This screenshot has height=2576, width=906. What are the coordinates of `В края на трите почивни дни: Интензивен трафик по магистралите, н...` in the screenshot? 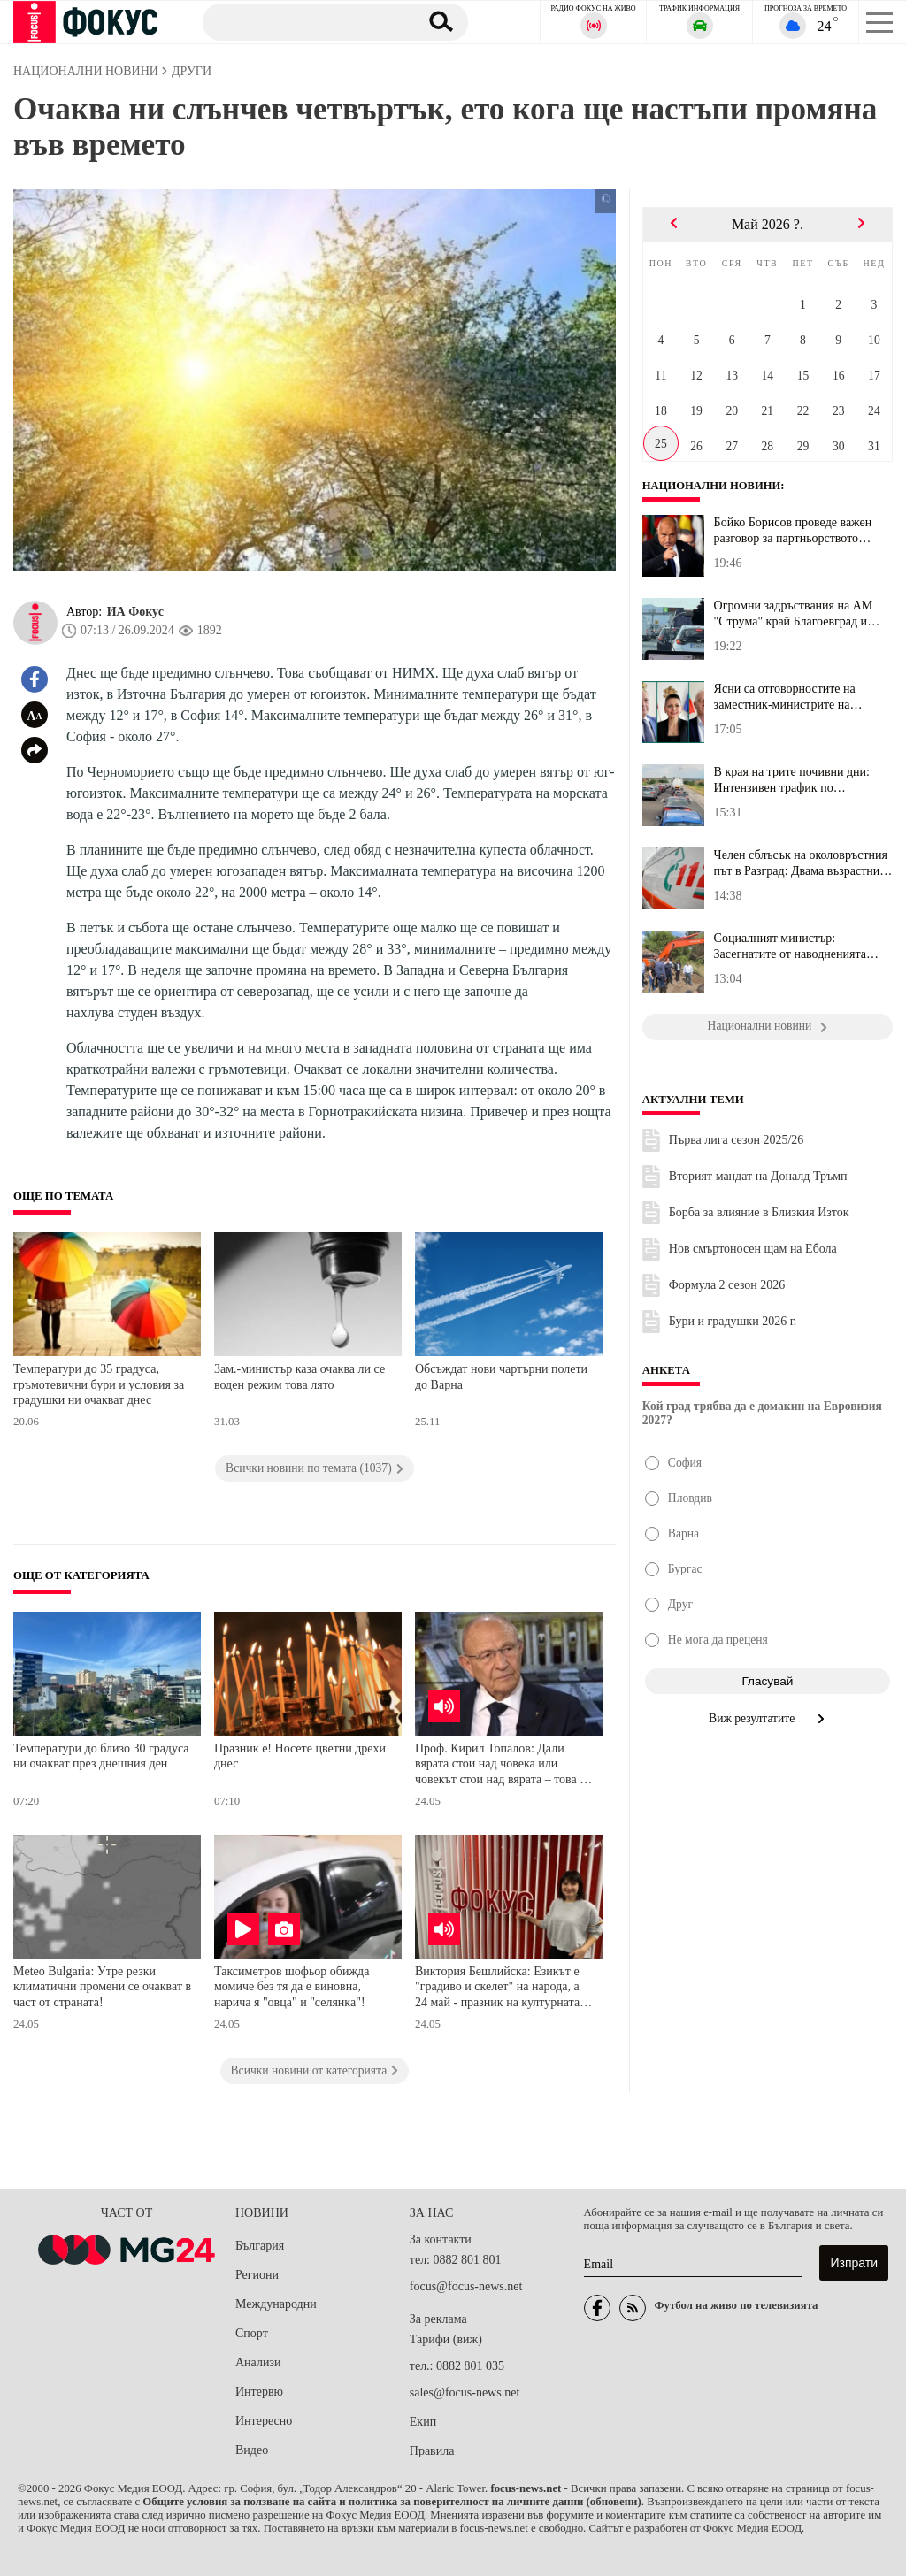 It's located at (792, 780).